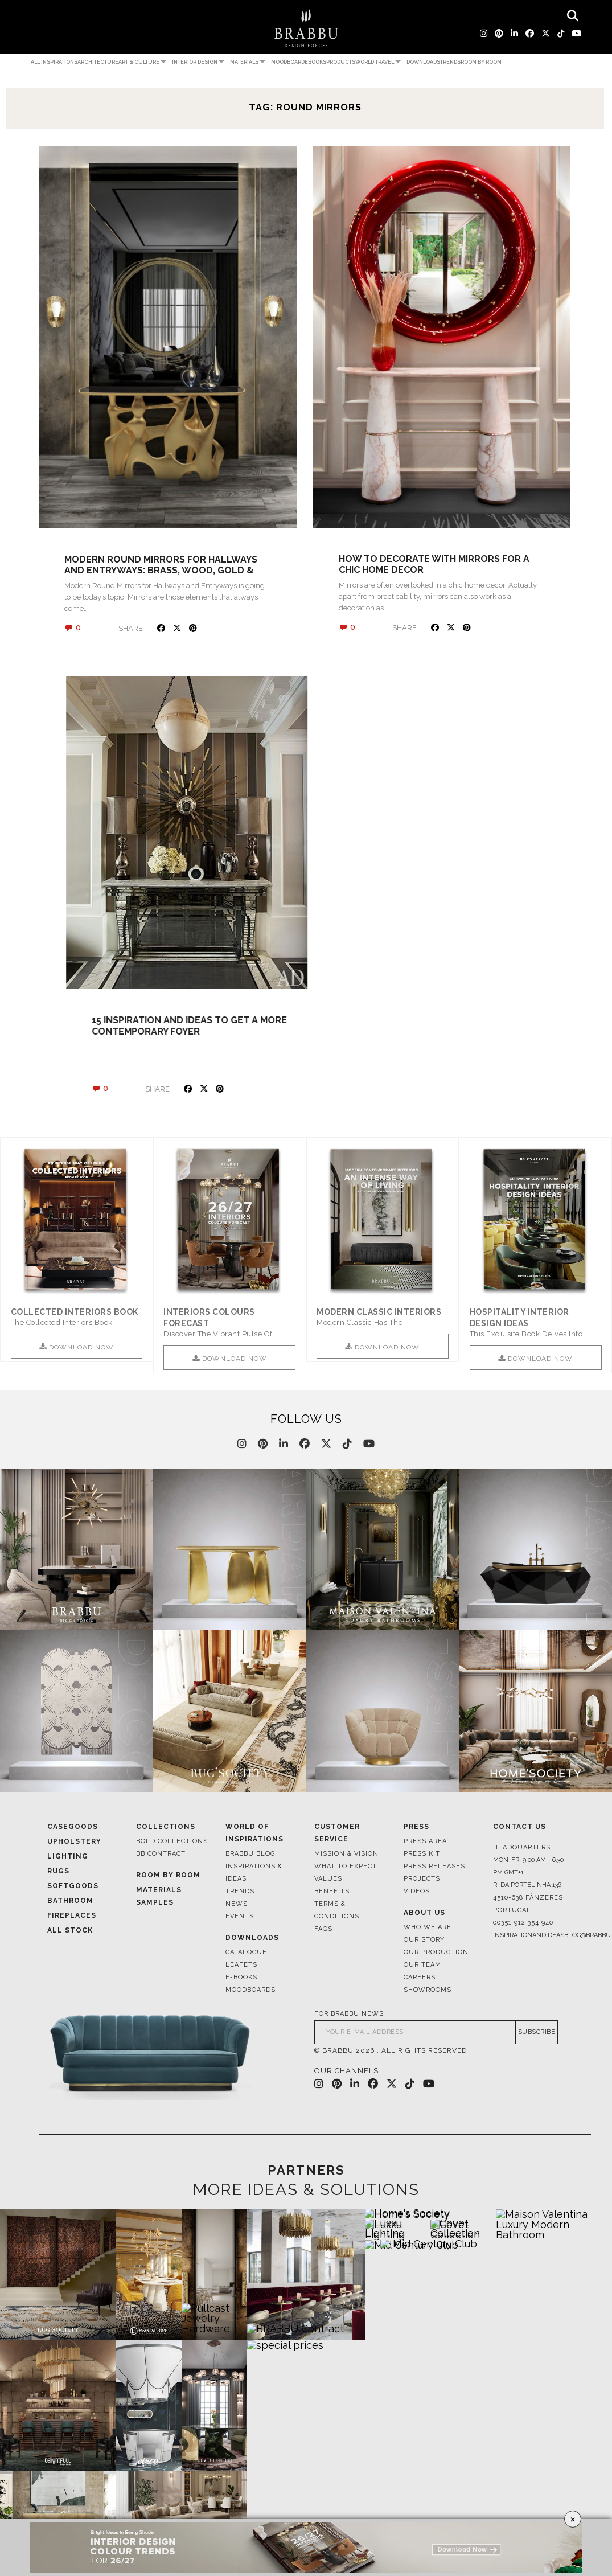 The width and height of the screenshot is (612, 2576). Describe the element at coordinates (194, 62) in the screenshot. I see `Interior Design` at that location.